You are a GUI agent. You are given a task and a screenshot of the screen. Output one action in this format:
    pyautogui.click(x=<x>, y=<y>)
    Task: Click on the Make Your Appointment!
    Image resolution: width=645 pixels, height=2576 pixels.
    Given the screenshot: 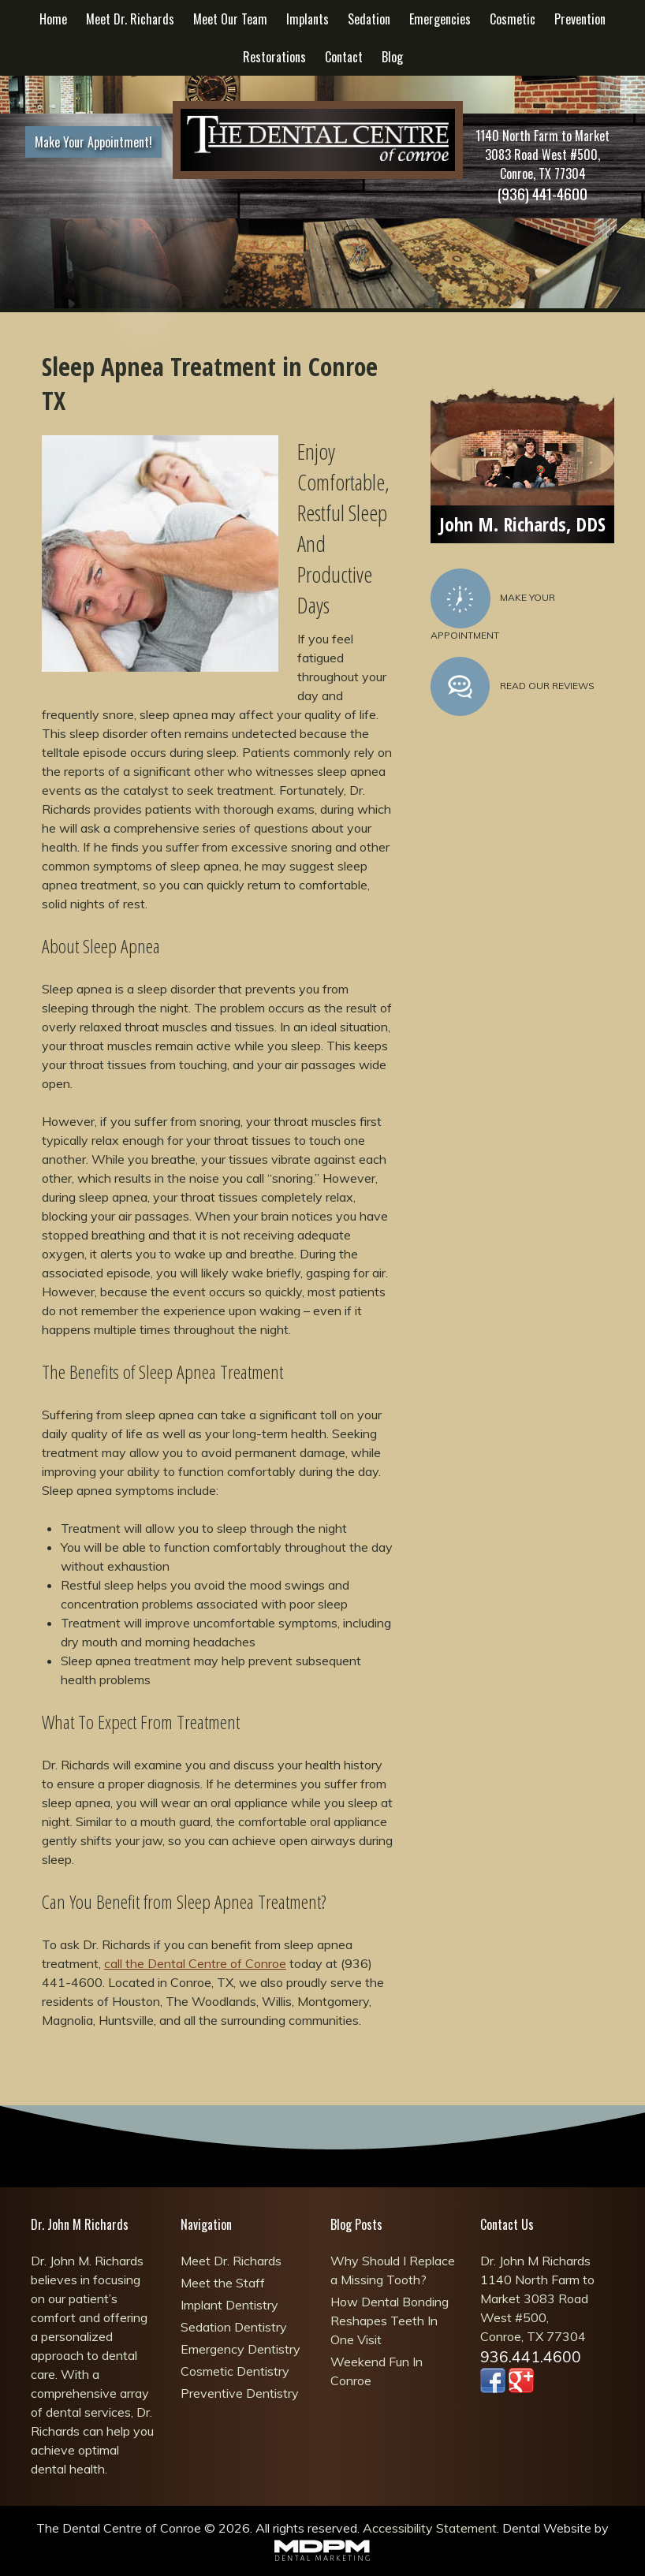 What is the action you would take?
    pyautogui.click(x=93, y=141)
    